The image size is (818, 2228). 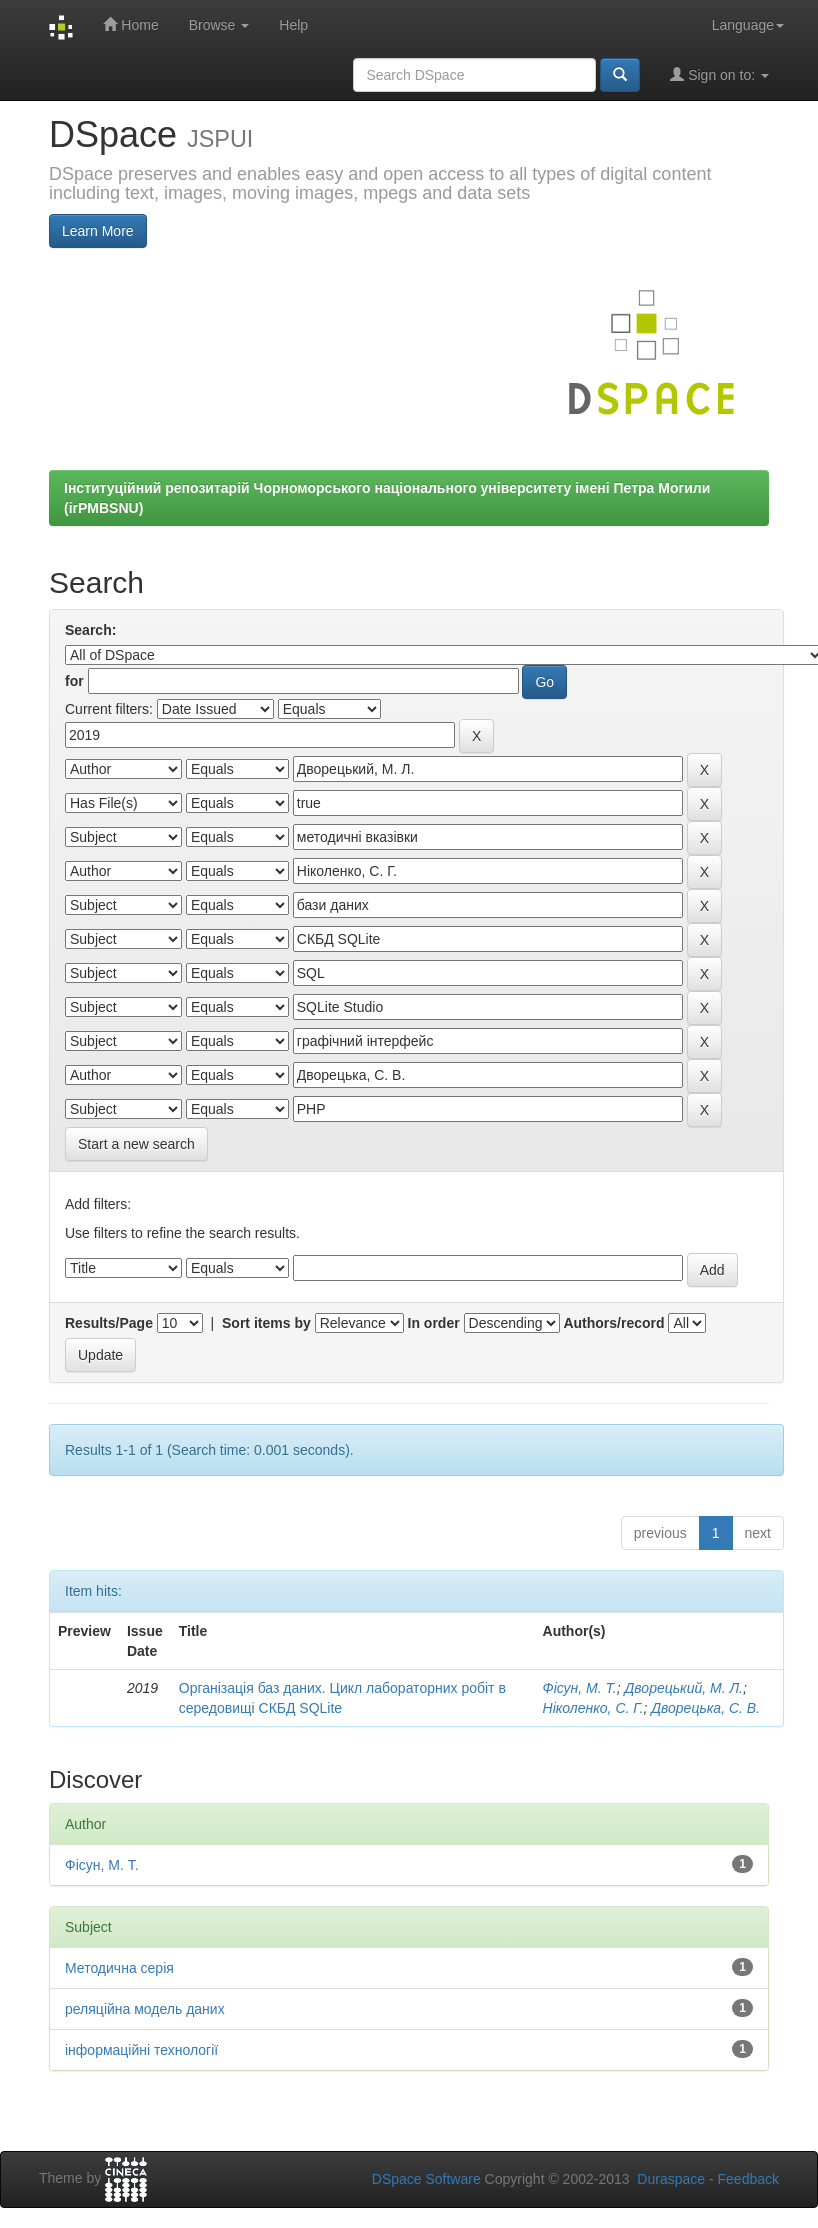 I want to click on Language, so click(x=748, y=25).